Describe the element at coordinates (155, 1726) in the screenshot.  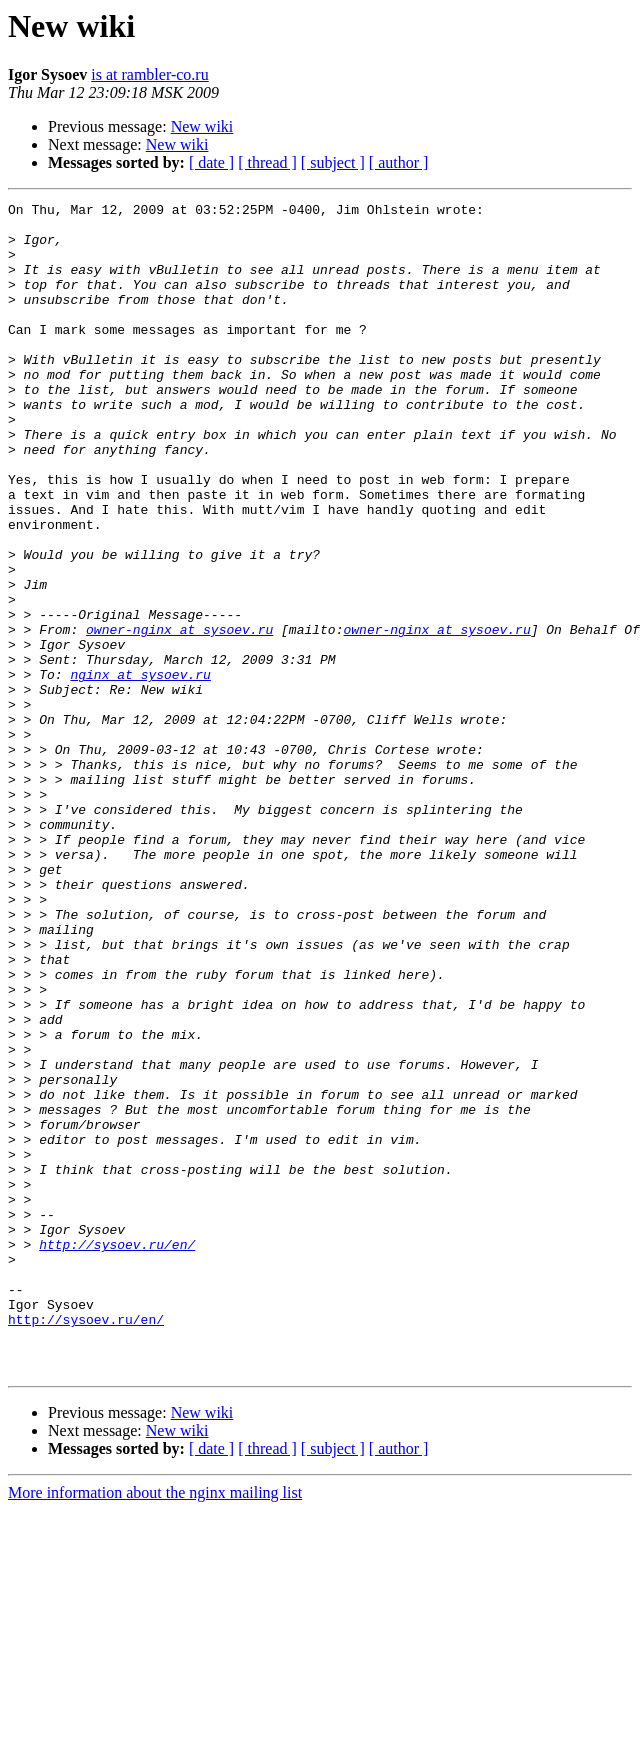
I see `More information about the nginx mailing list` at that location.